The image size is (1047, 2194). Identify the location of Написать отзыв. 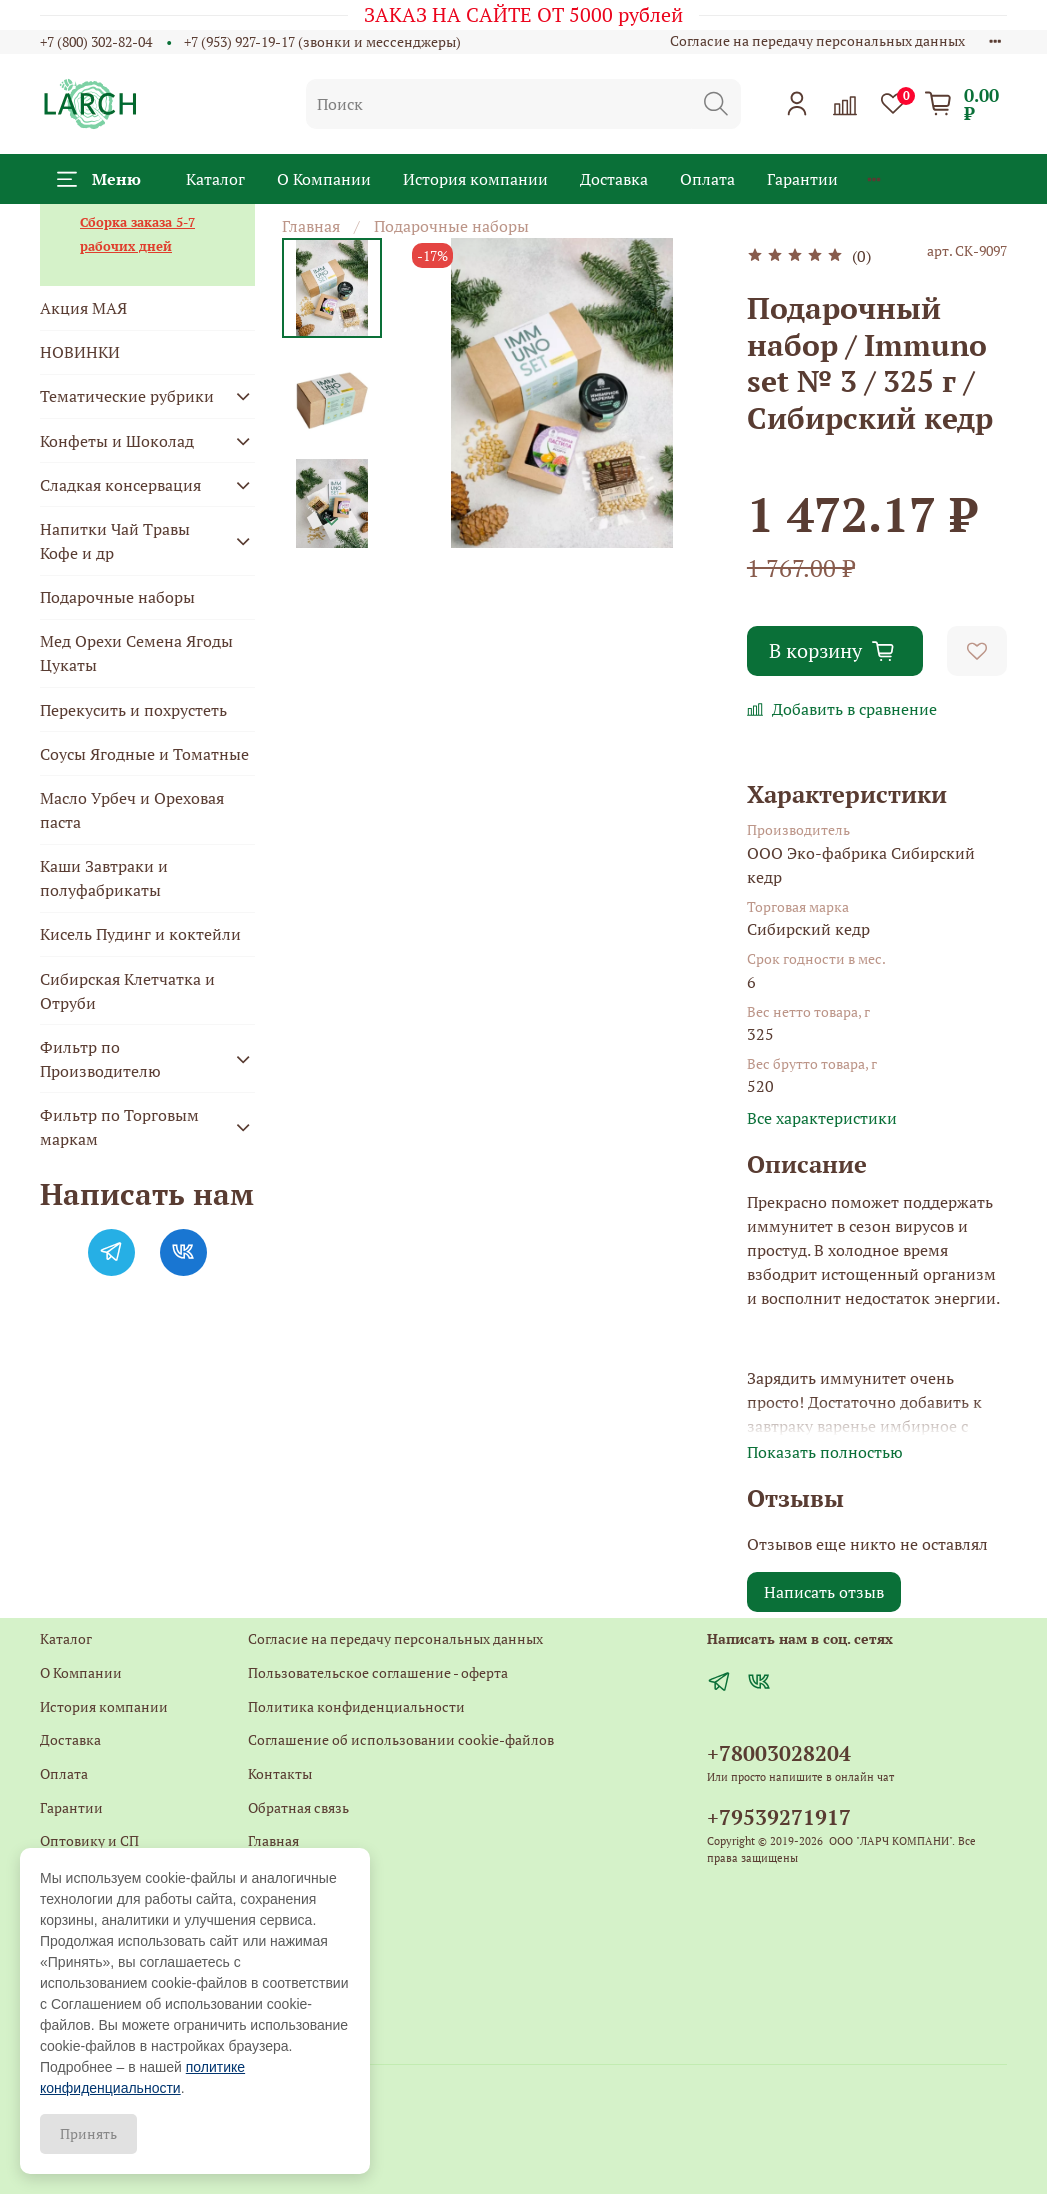
(824, 1592).